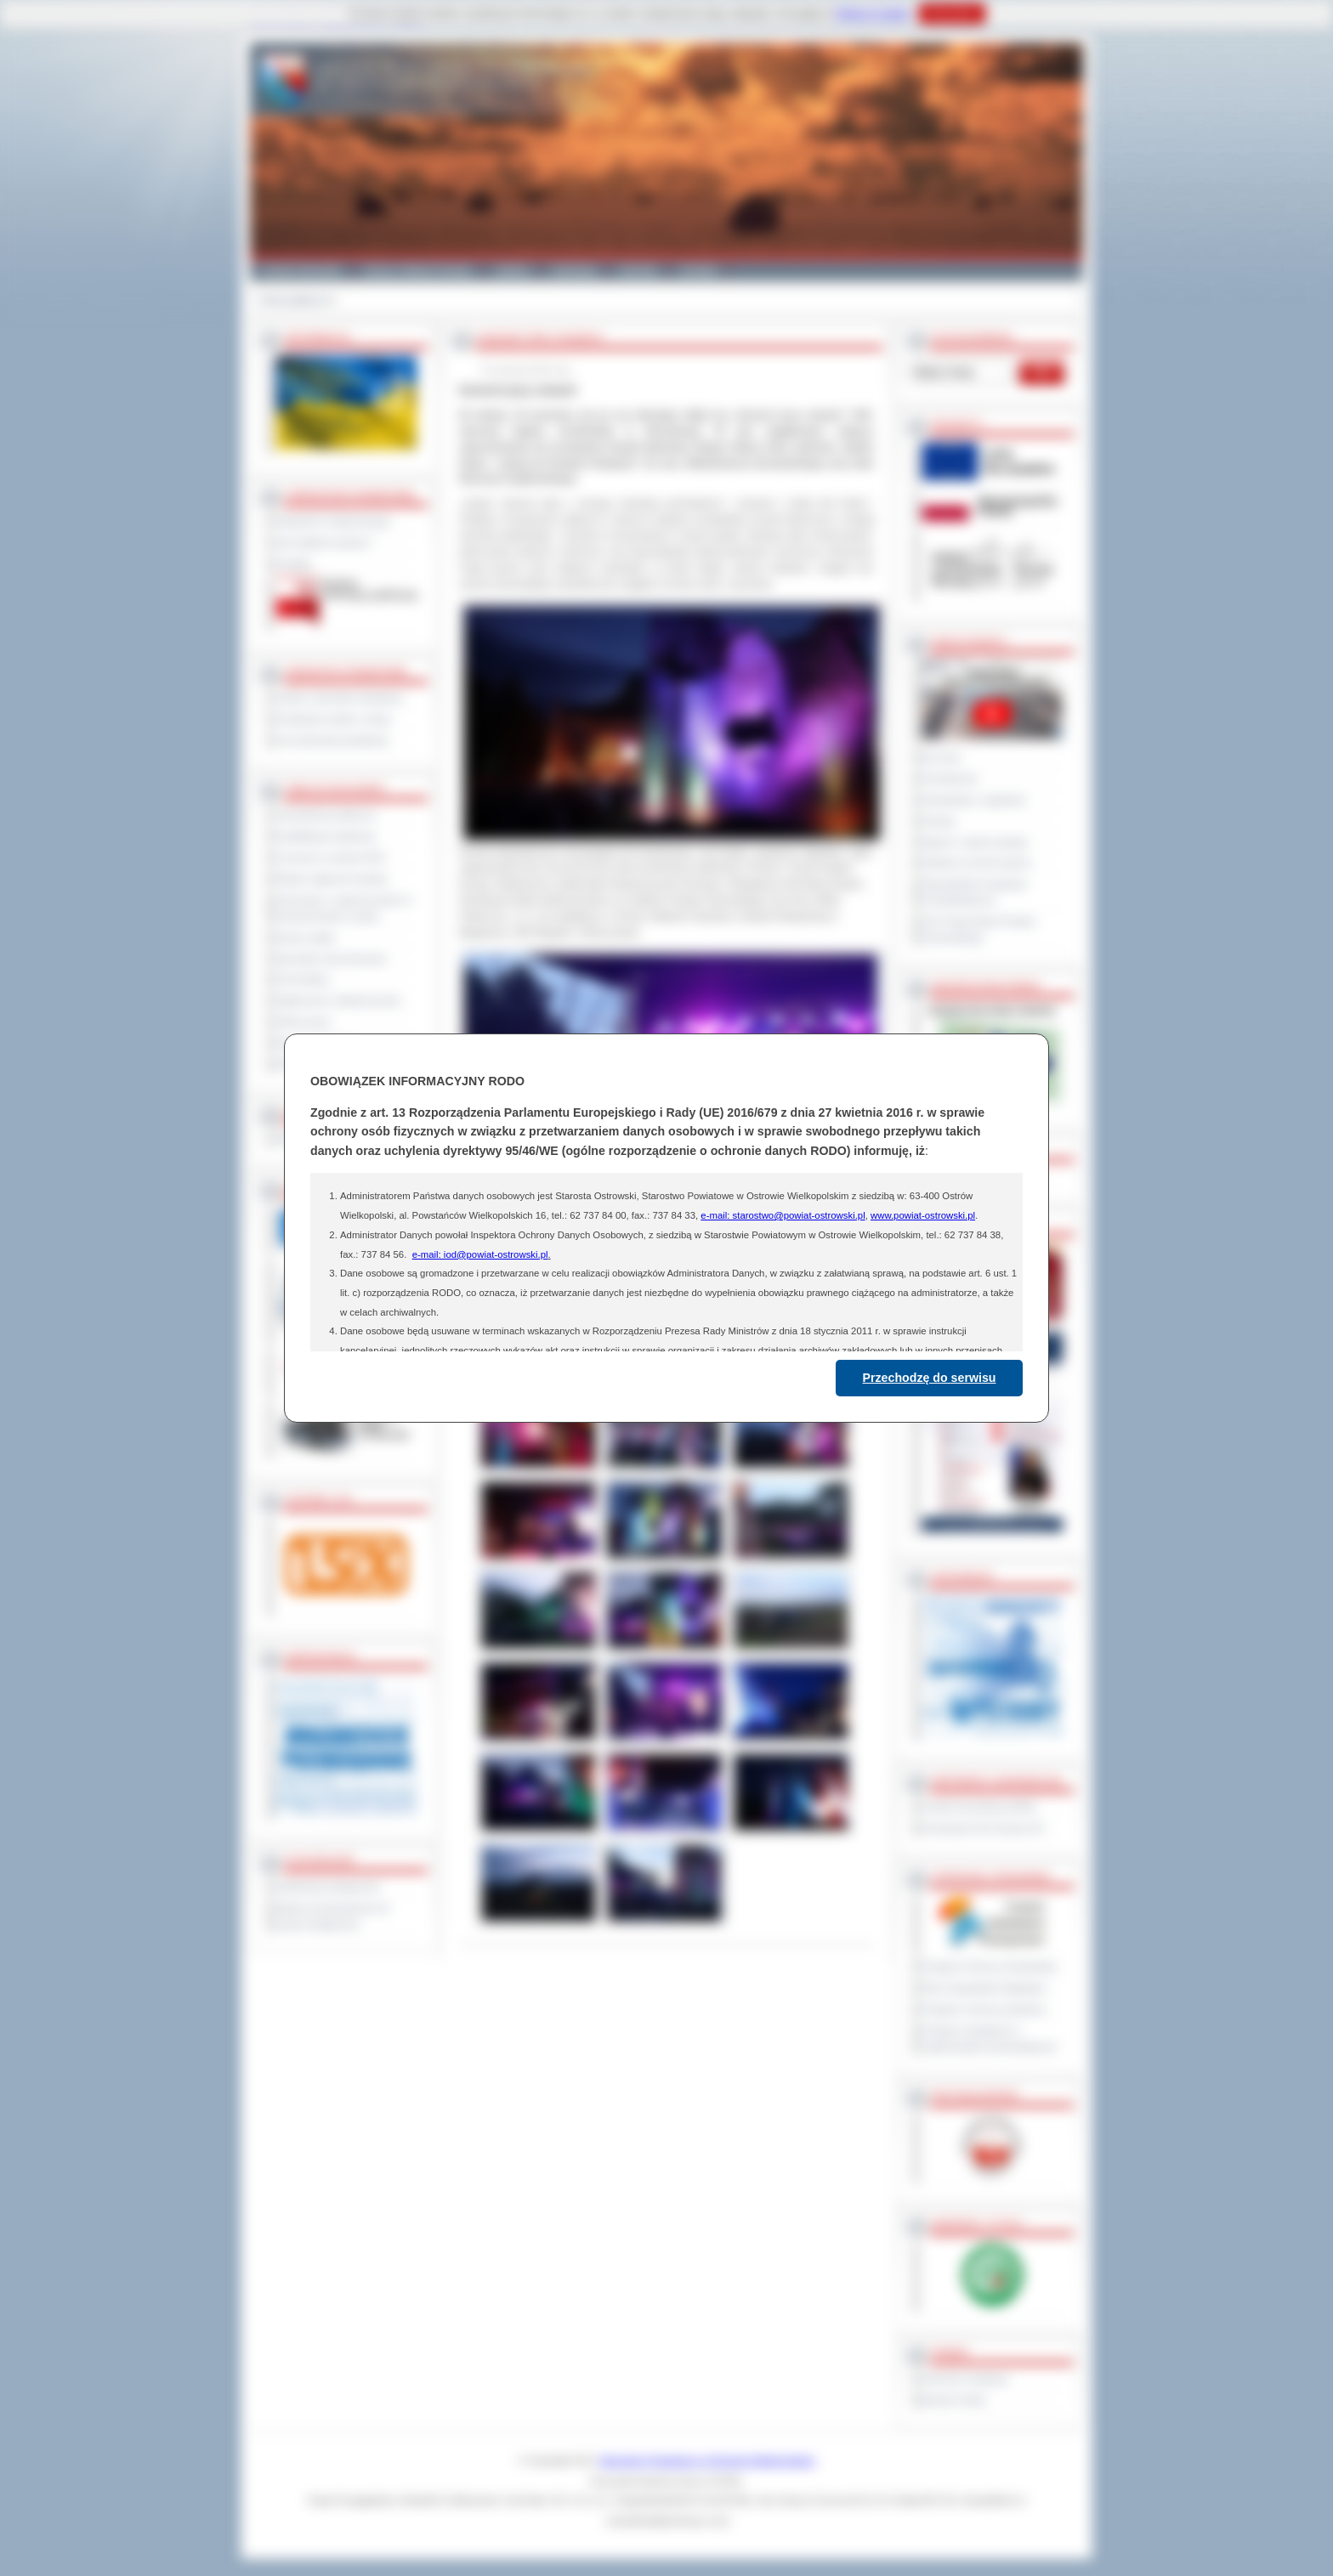  Describe the element at coordinates (698, 270) in the screenshot. I see `Kontakt` at that location.